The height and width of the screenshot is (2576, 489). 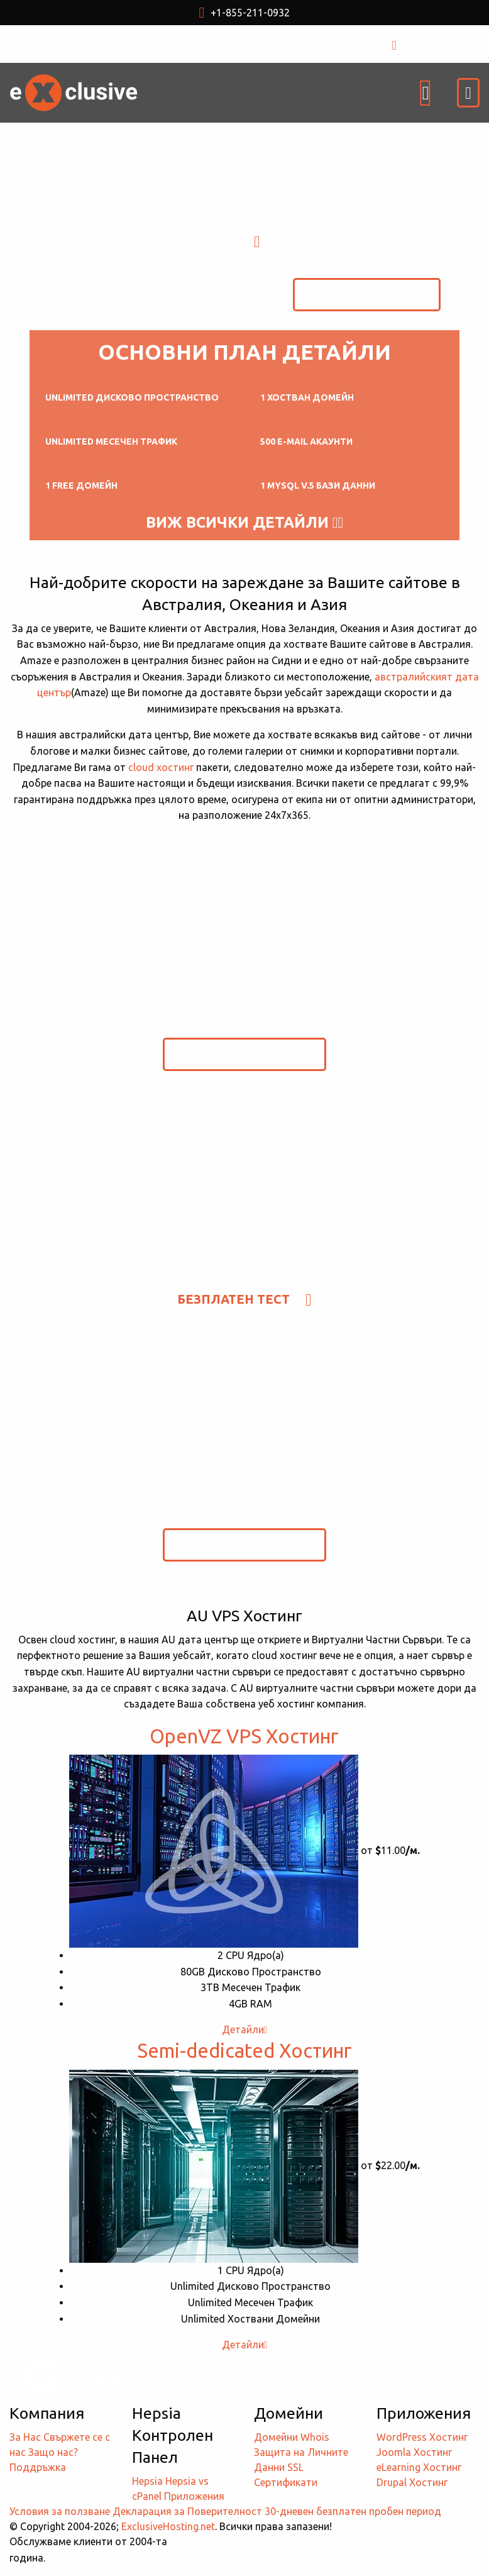 I want to click on Домейни, so click(x=276, y=2437).